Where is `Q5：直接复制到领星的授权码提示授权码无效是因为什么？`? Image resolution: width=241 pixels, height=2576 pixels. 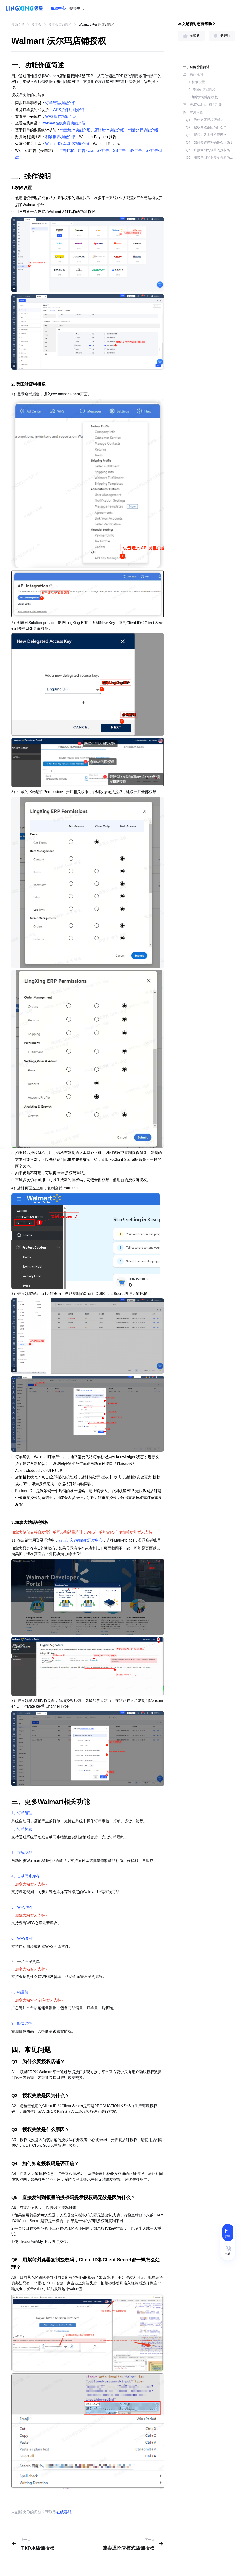 Q5：直接复制到领星的授权码提示授权码无效是因为什么？ is located at coordinates (210, 150).